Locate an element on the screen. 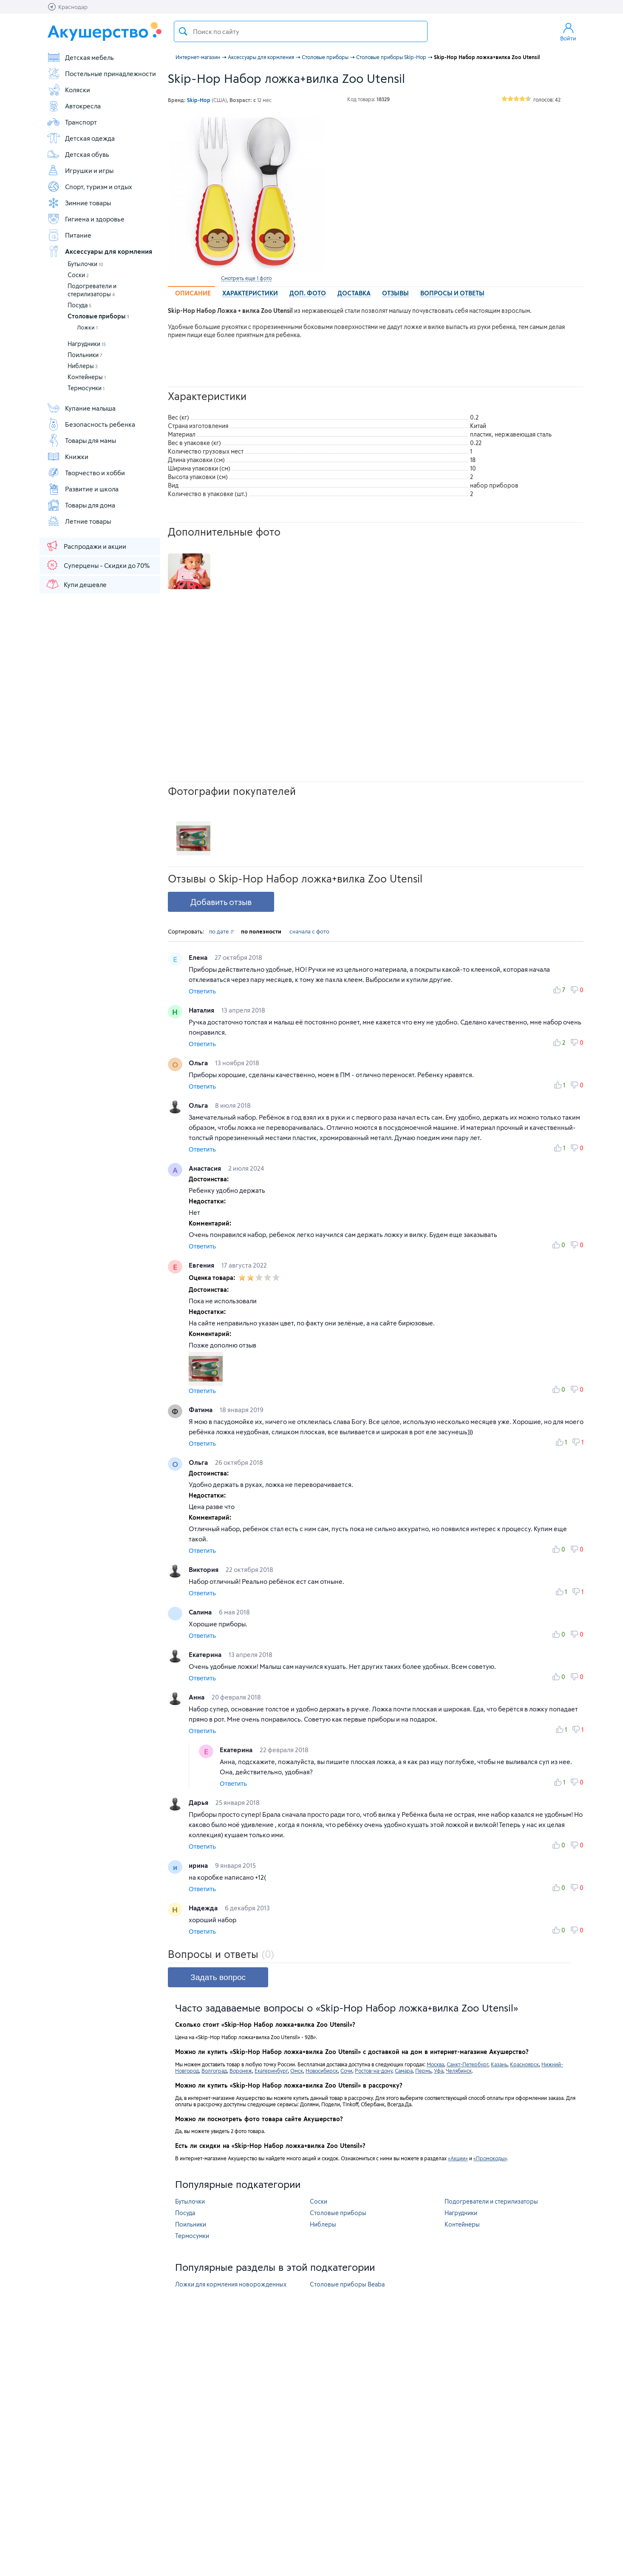 Image resolution: width=623 pixels, height=2576 pixels. Салима is located at coordinates (201, 1612).